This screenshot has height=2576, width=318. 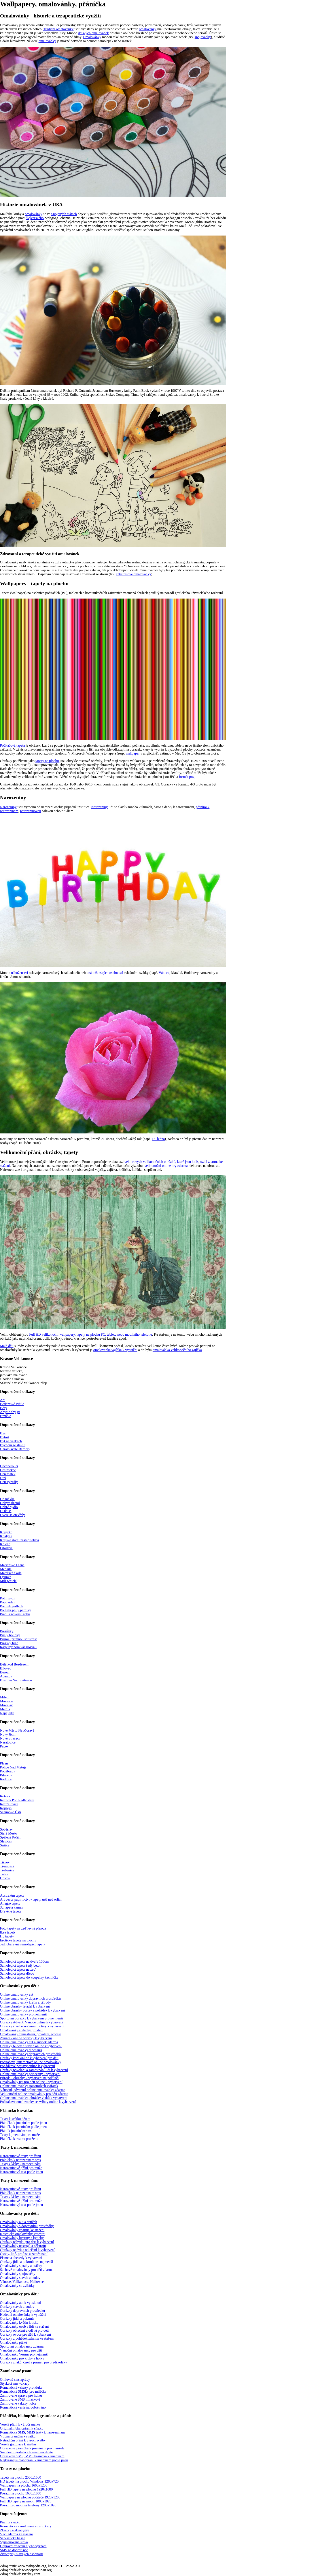 I want to click on Obrázky znaků, čísel a písmen pro předškoláky, so click(x=33, y=2362).